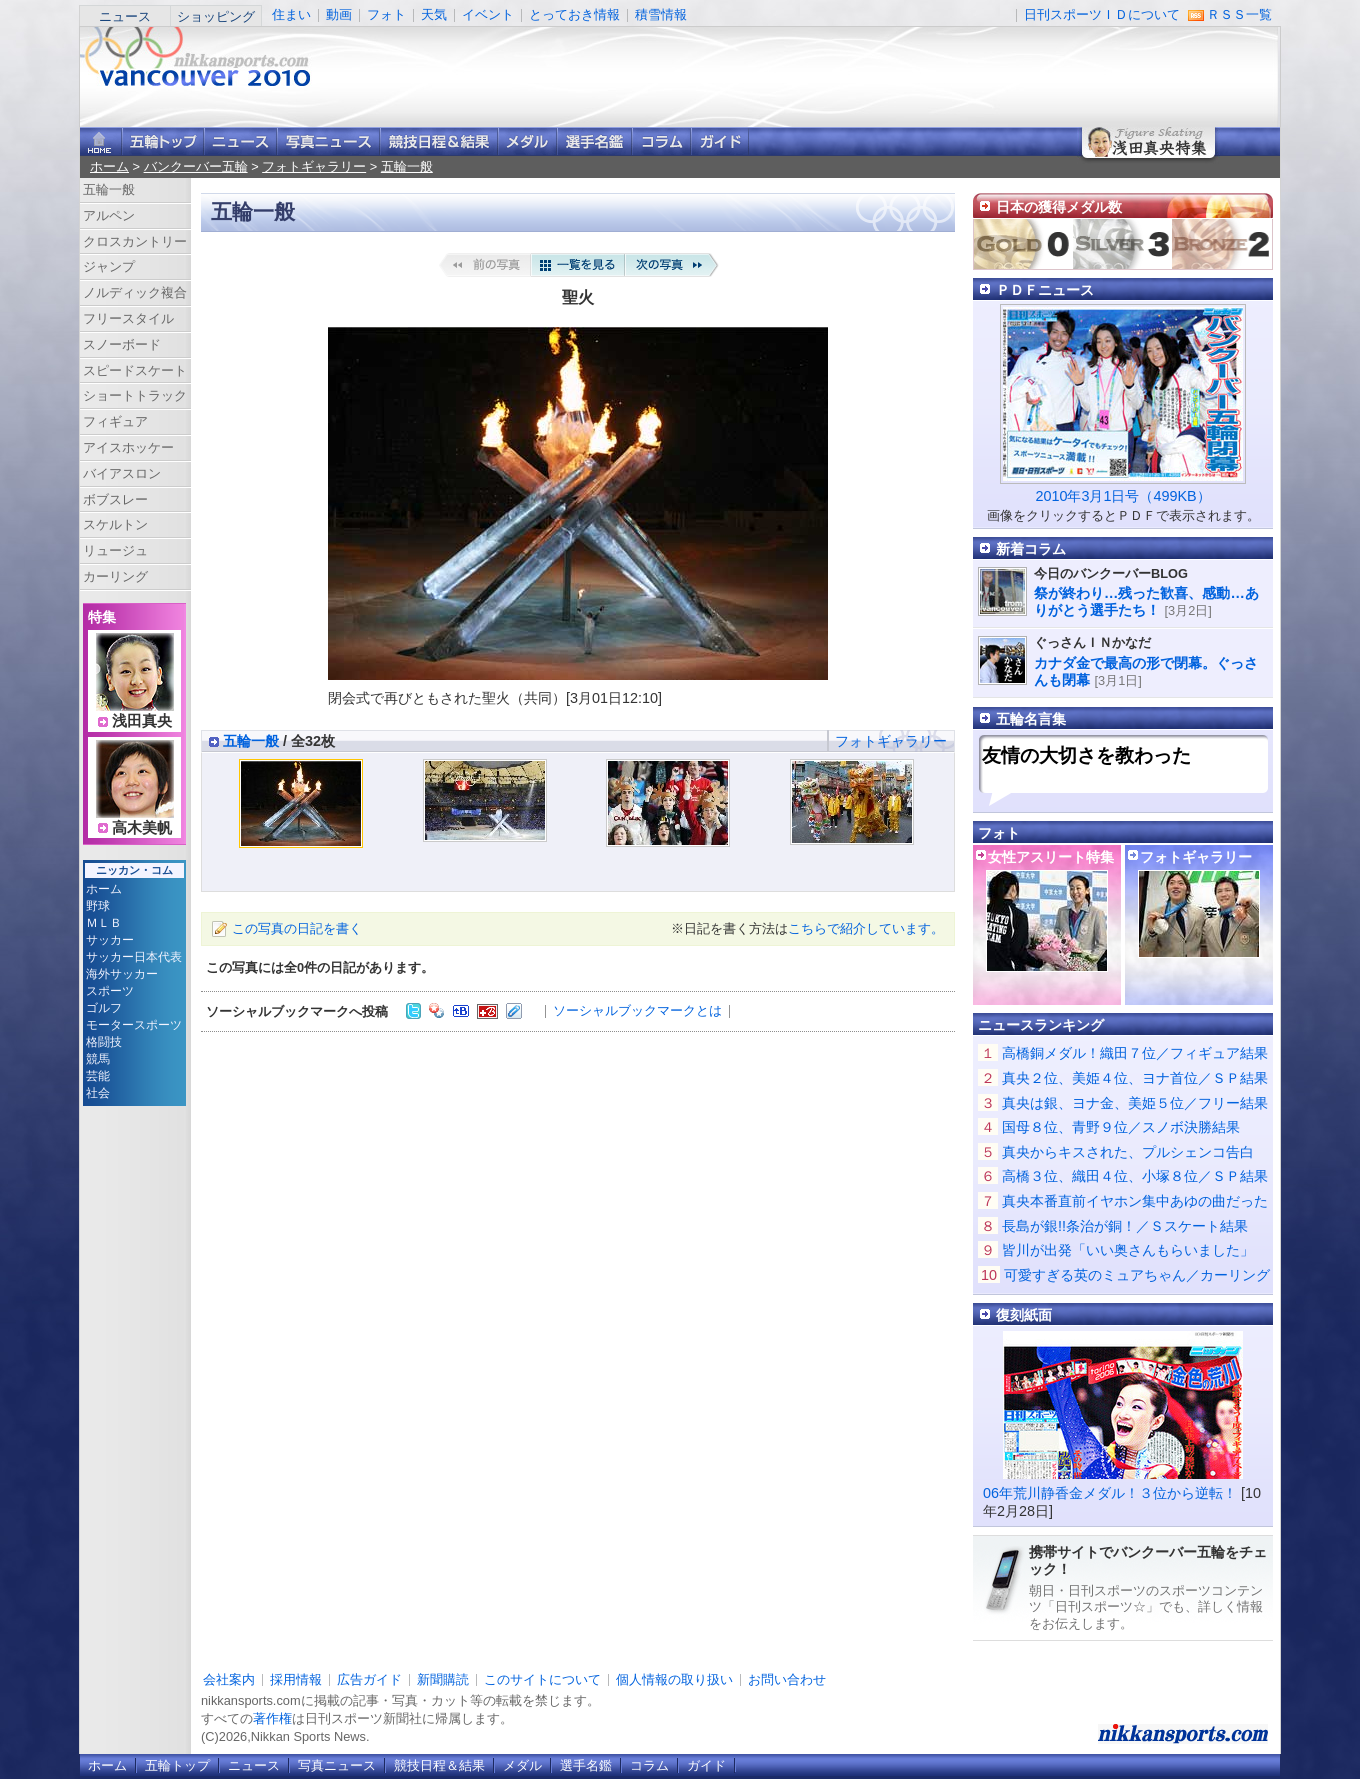 Image resolution: width=1360 pixels, height=1779 pixels. Describe the element at coordinates (115, 524) in the screenshot. I see `スケルトン` at that location.